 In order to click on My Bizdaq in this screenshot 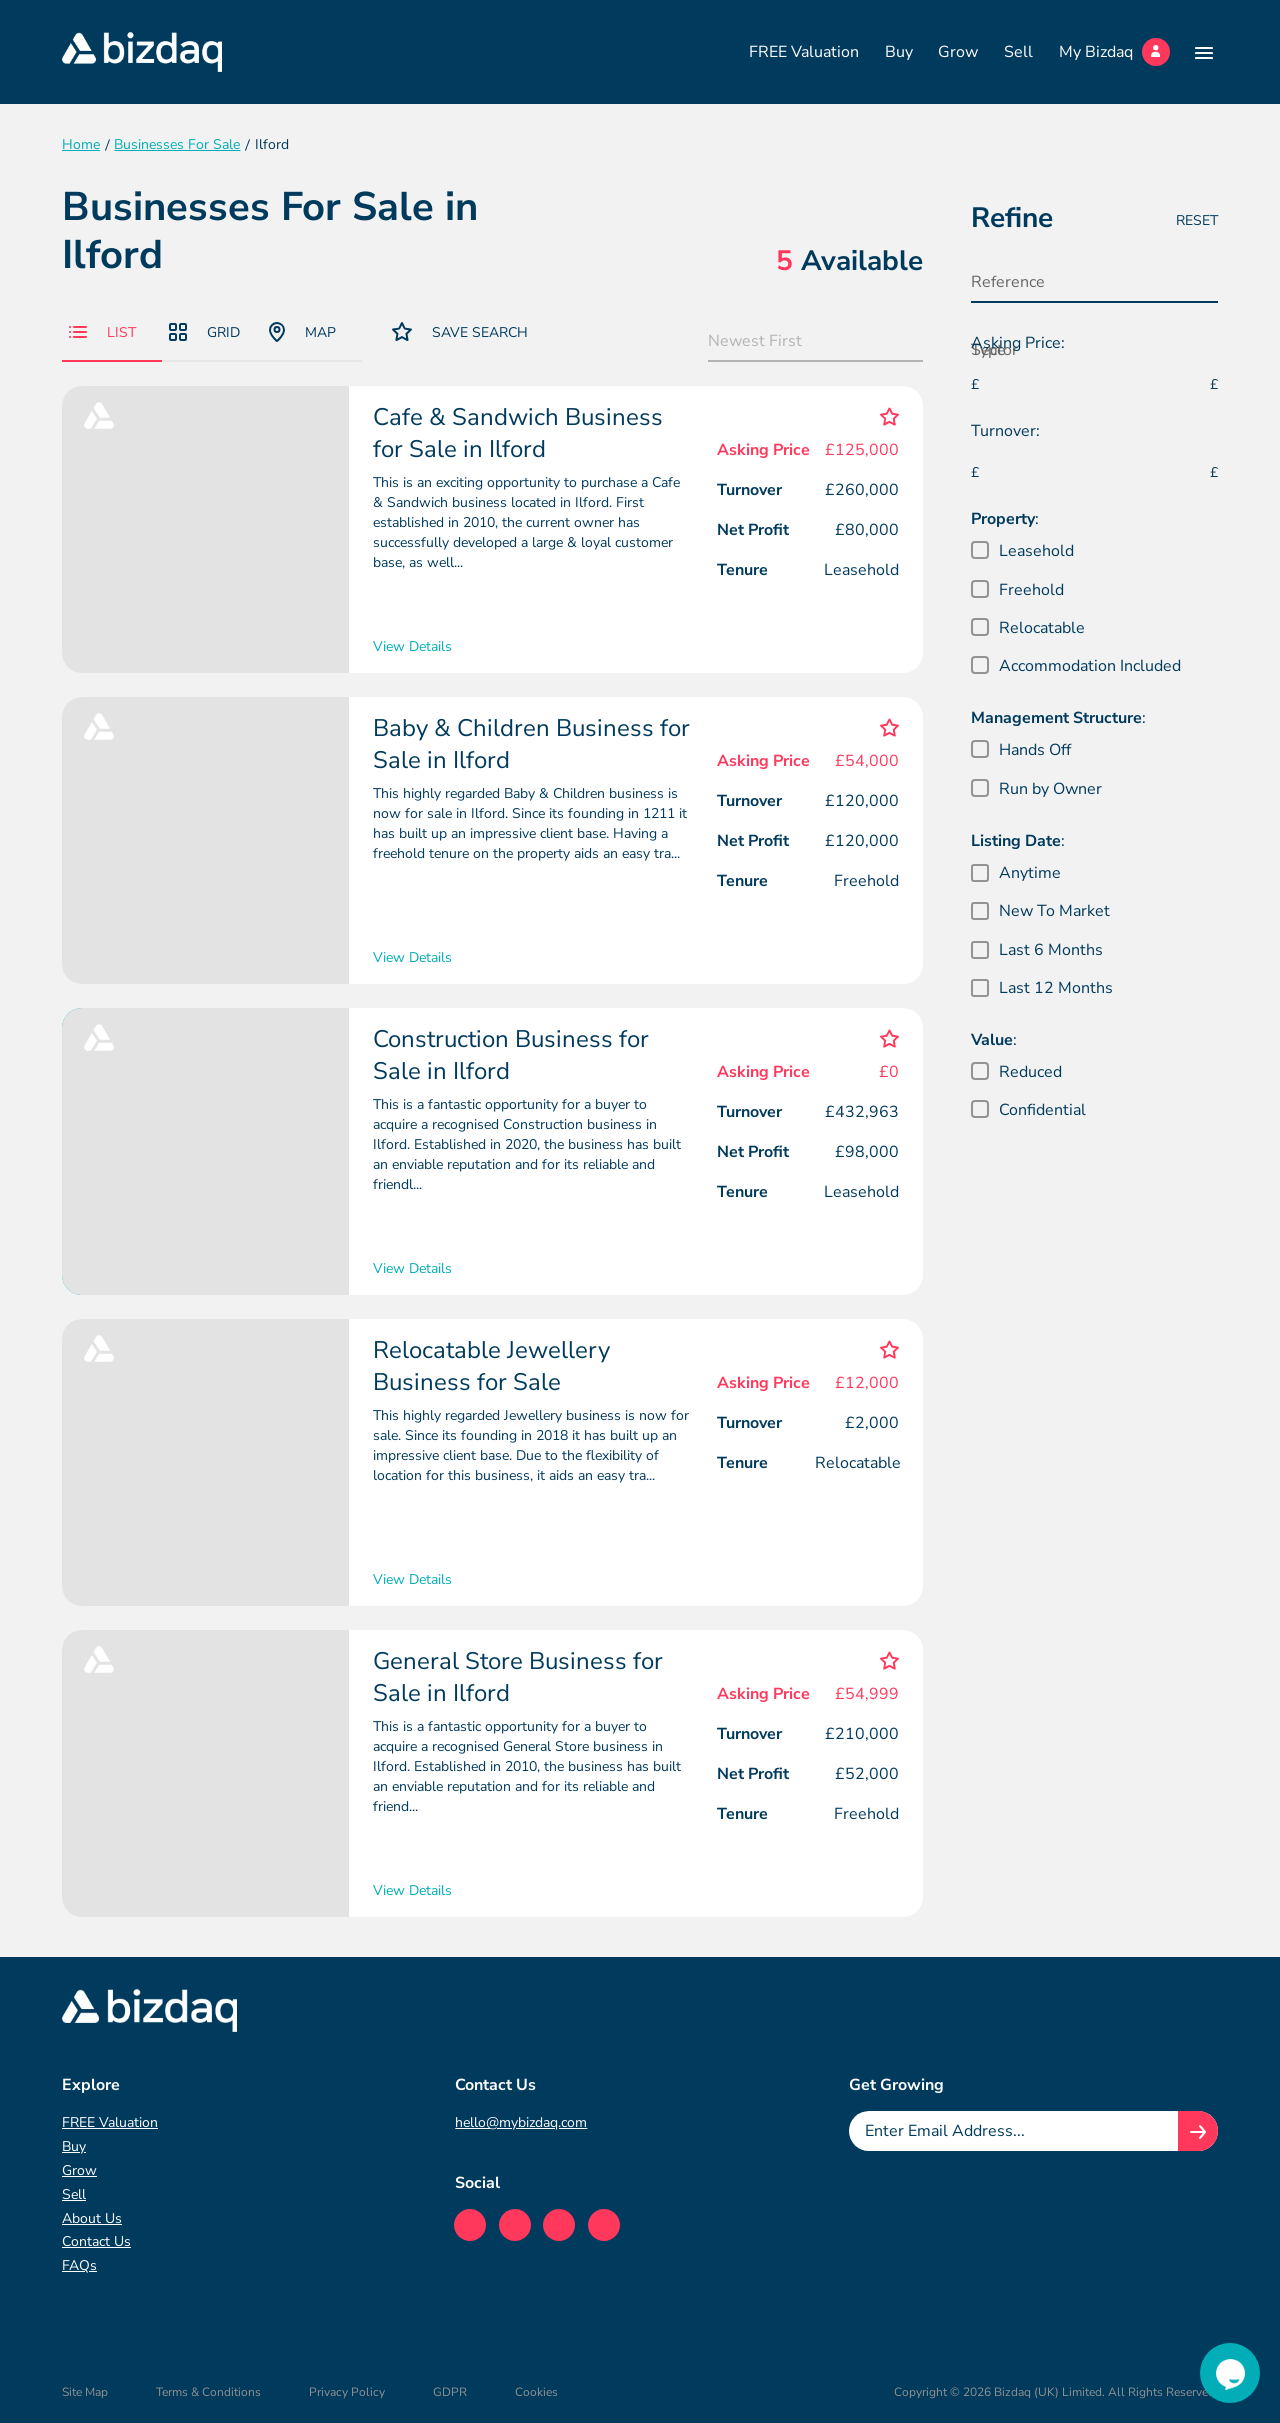, I will do `click(1114, 52)`.